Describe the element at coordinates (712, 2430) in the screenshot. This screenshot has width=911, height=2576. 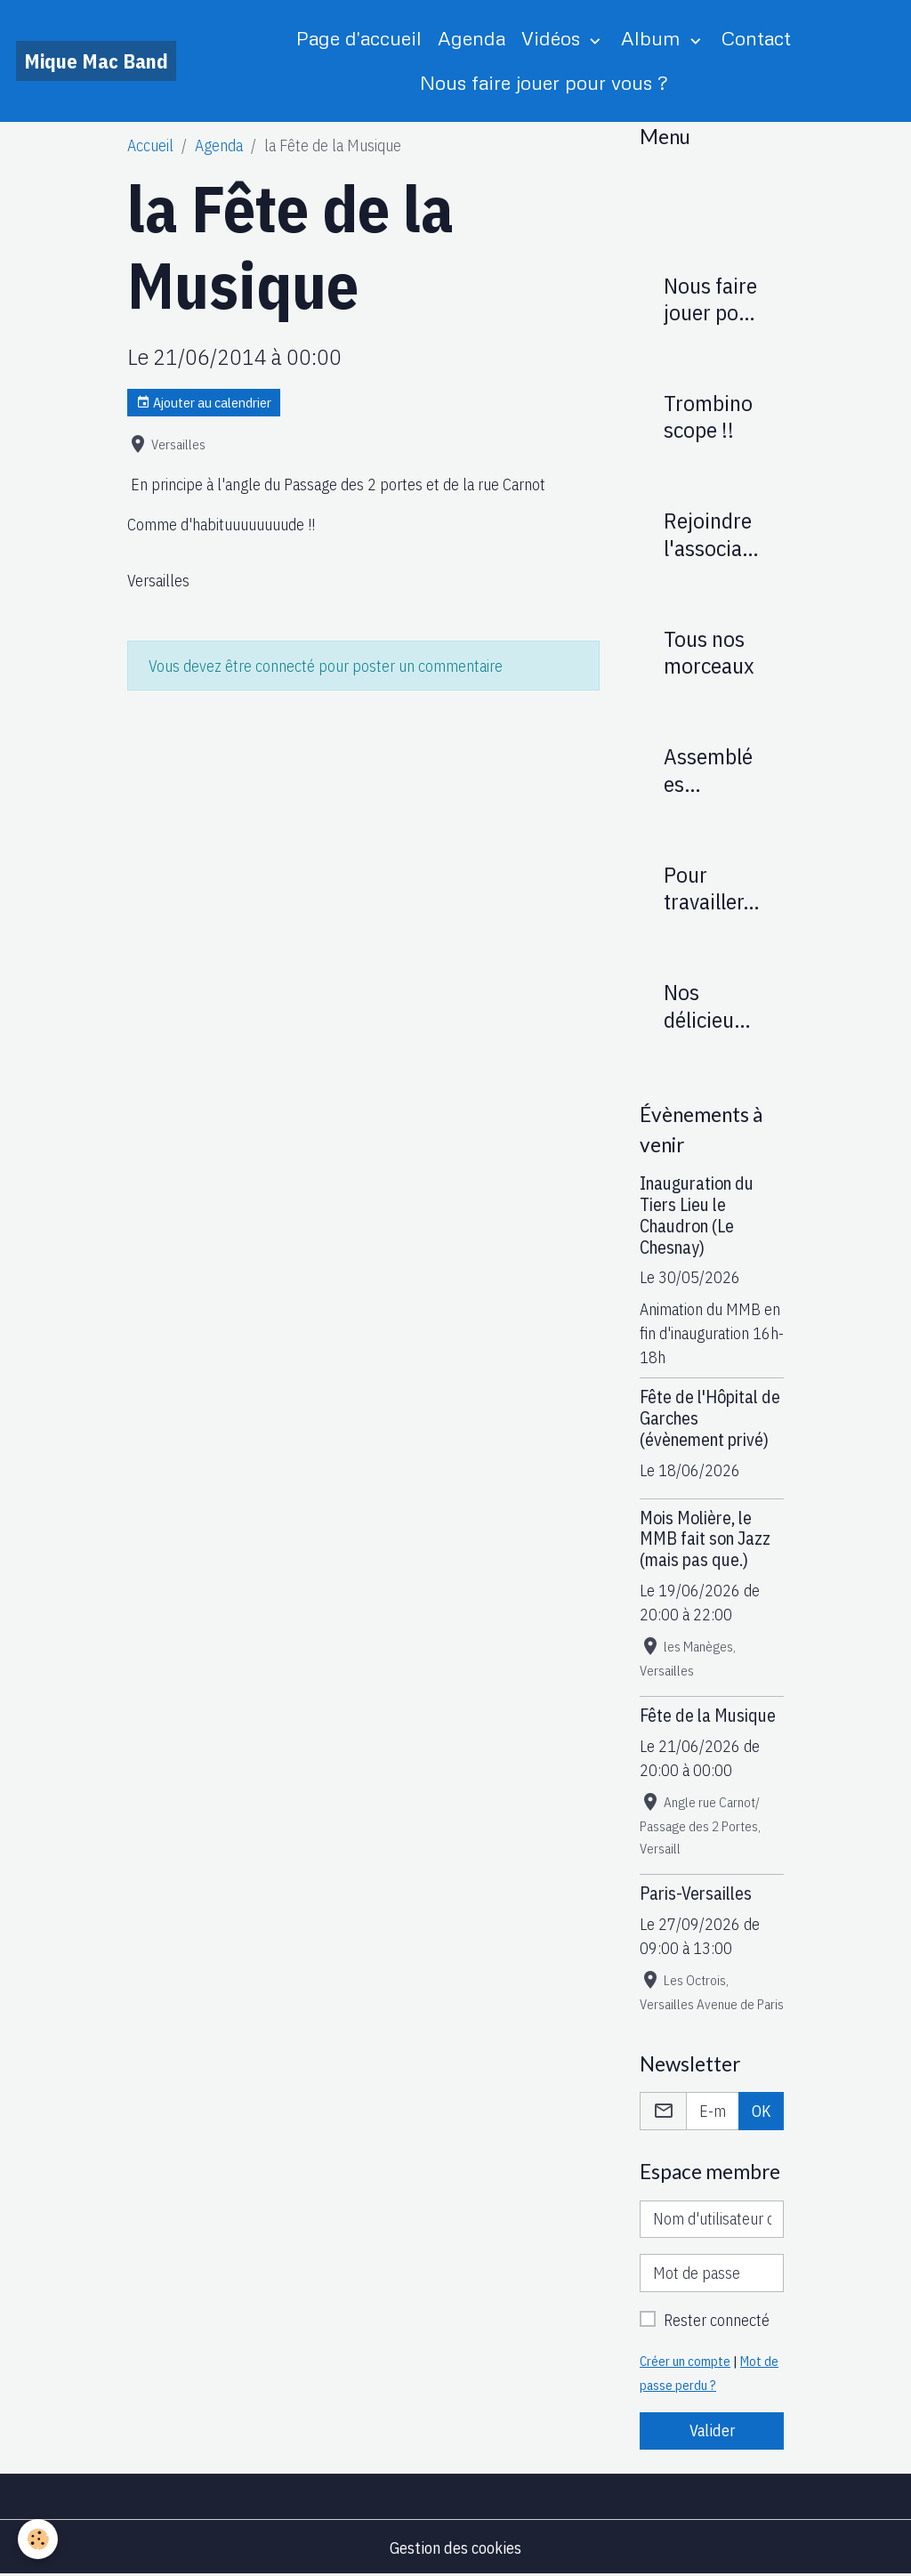
I see `Valider` at that location.